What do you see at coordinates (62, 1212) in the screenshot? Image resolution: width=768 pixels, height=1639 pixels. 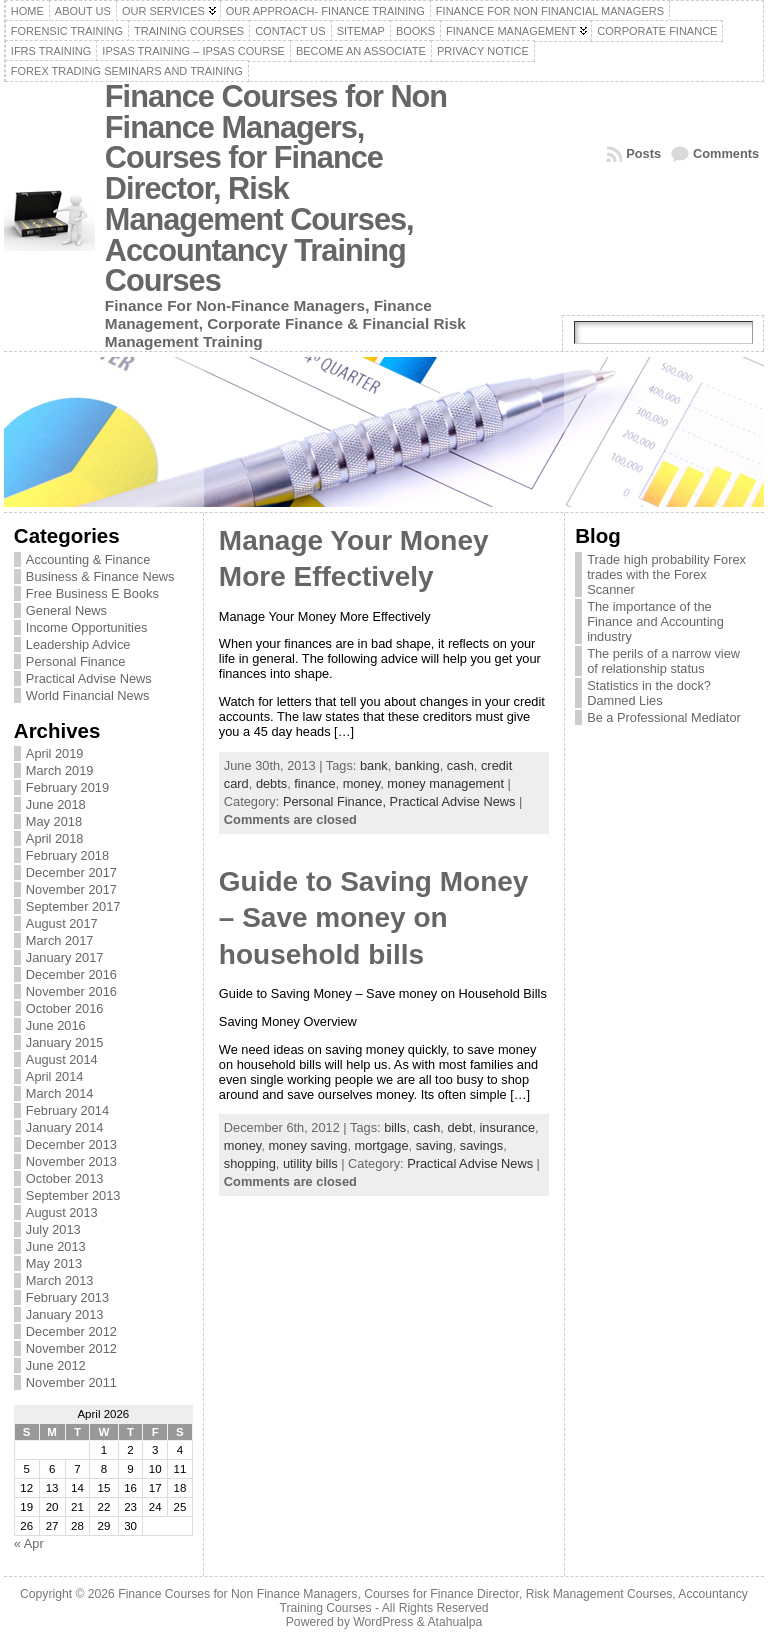 I see `August 2013` at bounding box center [62, 1212].